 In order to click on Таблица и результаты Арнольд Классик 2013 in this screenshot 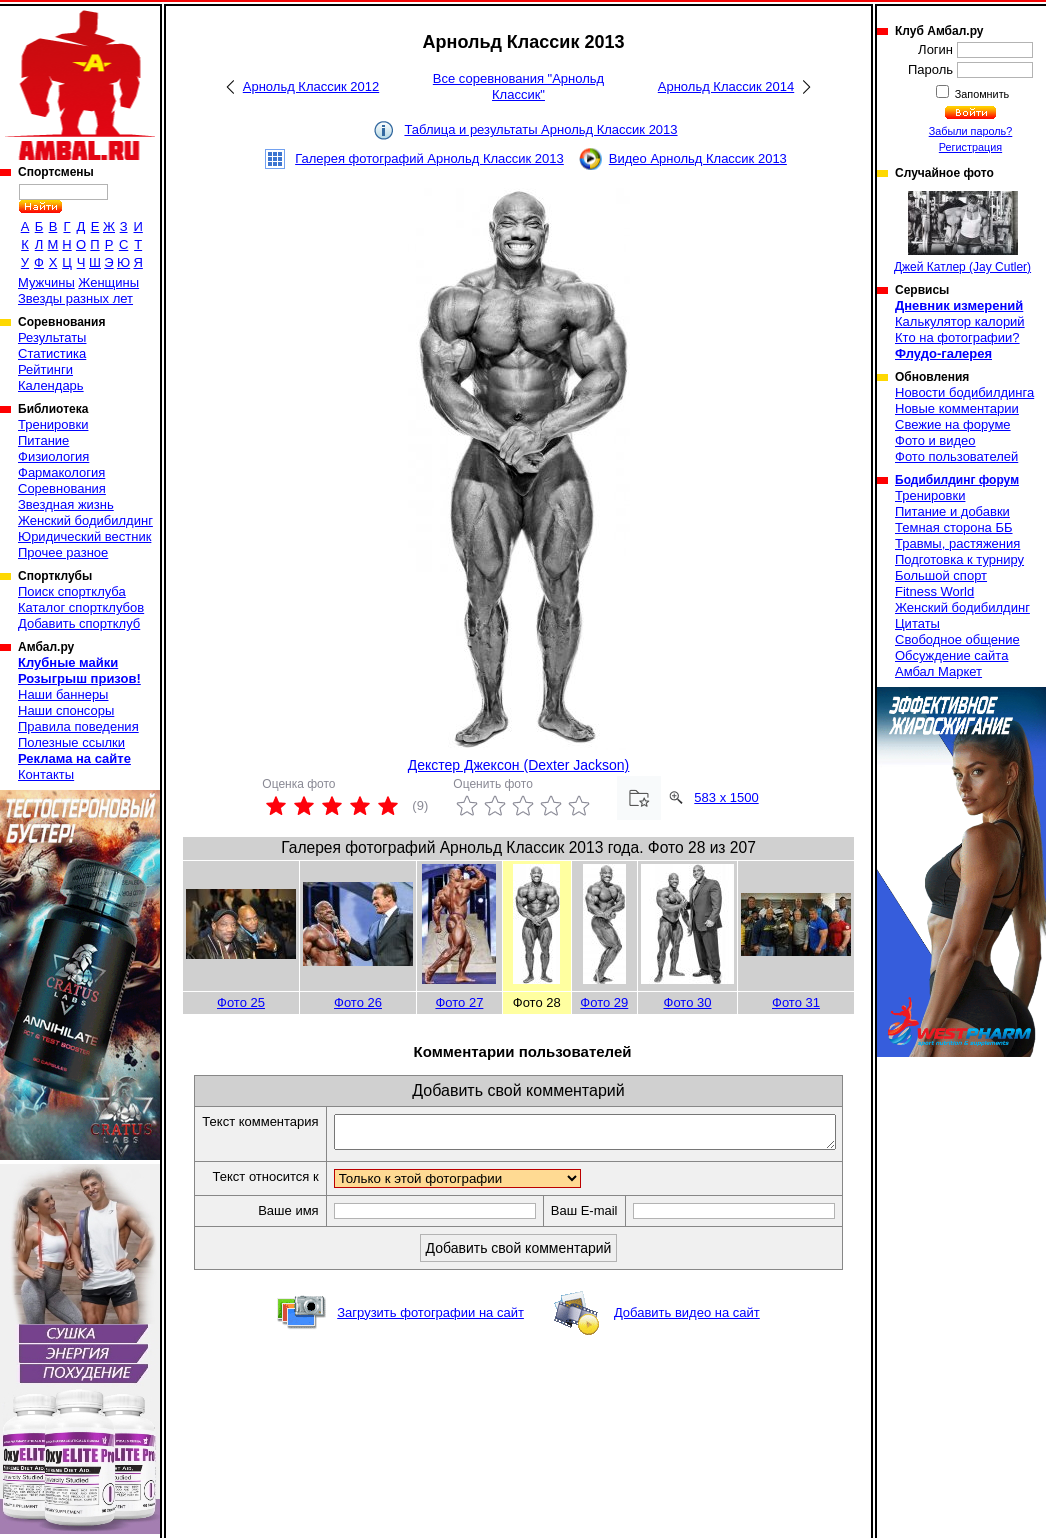, I will do `click(540, 129)`.